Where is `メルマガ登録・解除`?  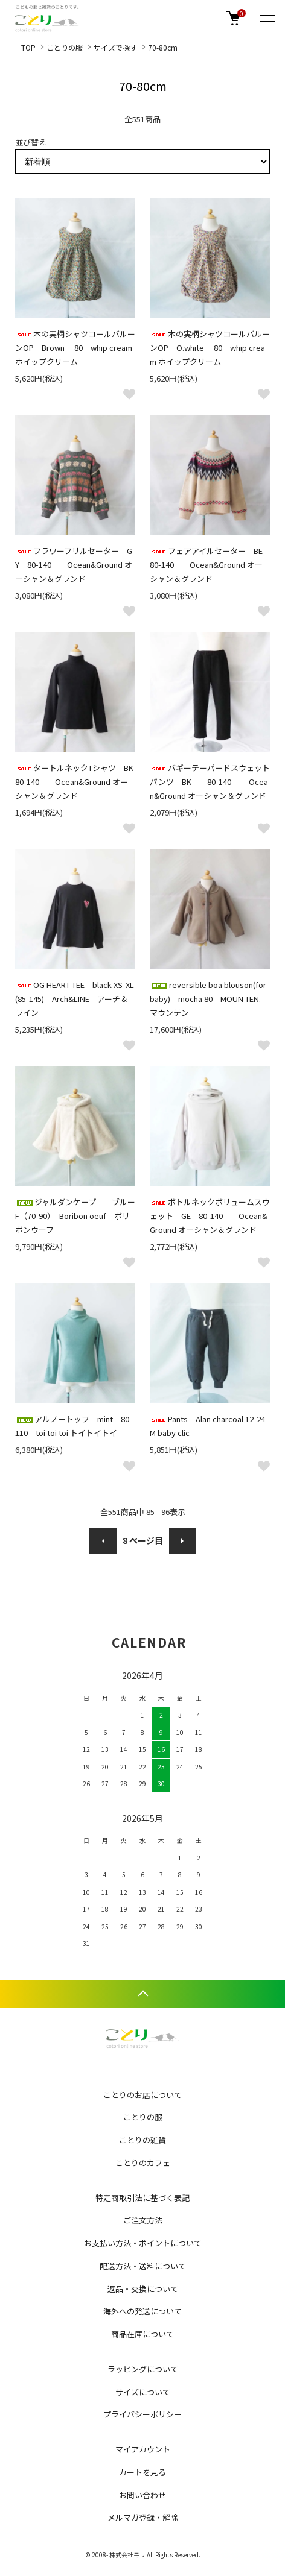 メルマガ登録・解除 is located at coordinates (142, 2517).